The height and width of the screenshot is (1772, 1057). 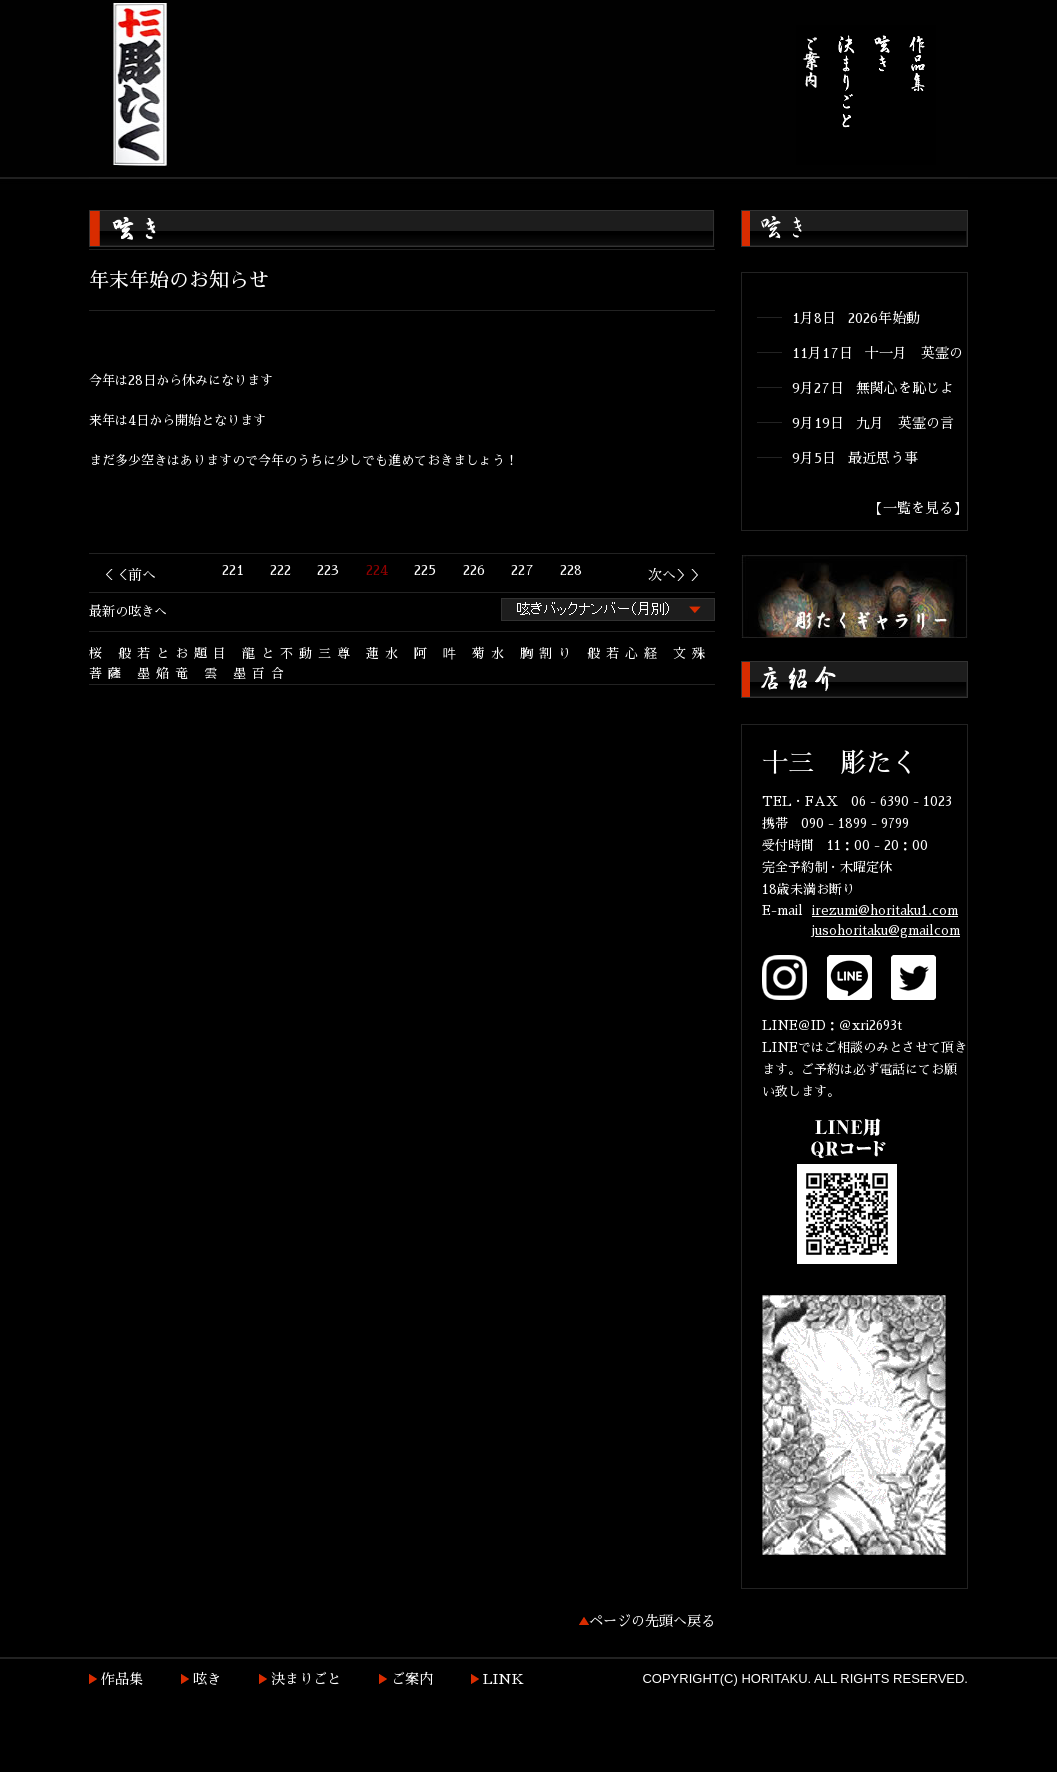 I want to click on ページの先頭へ戻る, so click(x=652, y=1621).